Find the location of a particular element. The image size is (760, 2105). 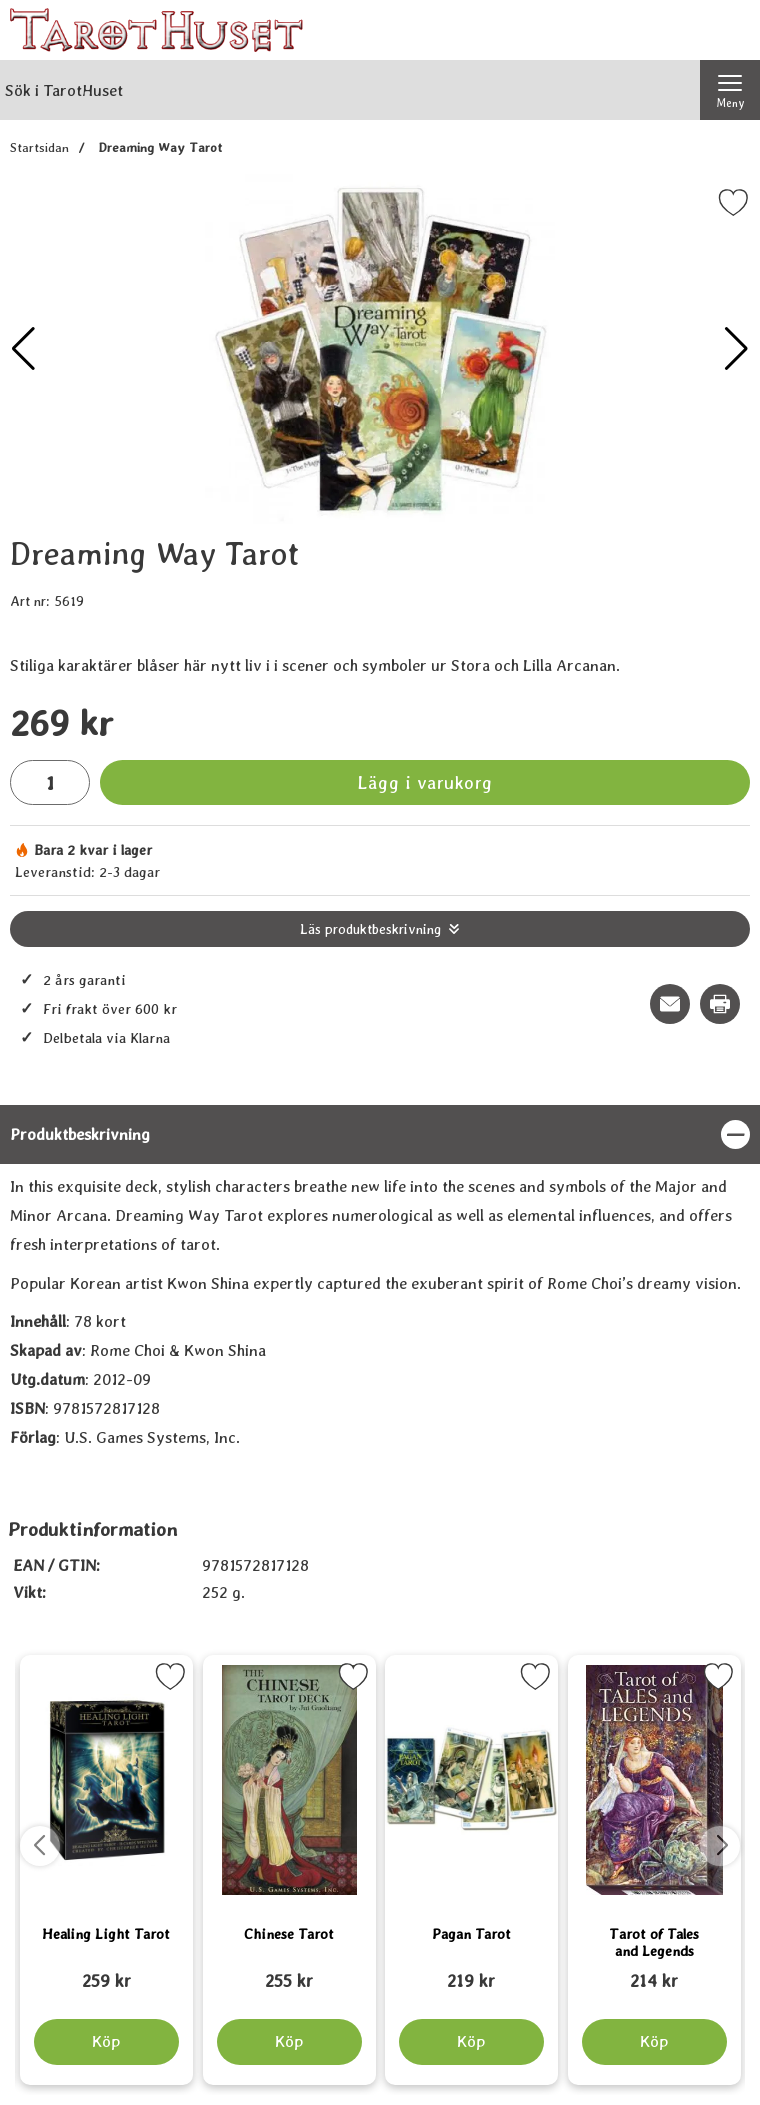

[Tarot of Tales and Legends; tidigare pris: 109 kr, rea pris 89 kr] is located at coordinates (654, 1972).